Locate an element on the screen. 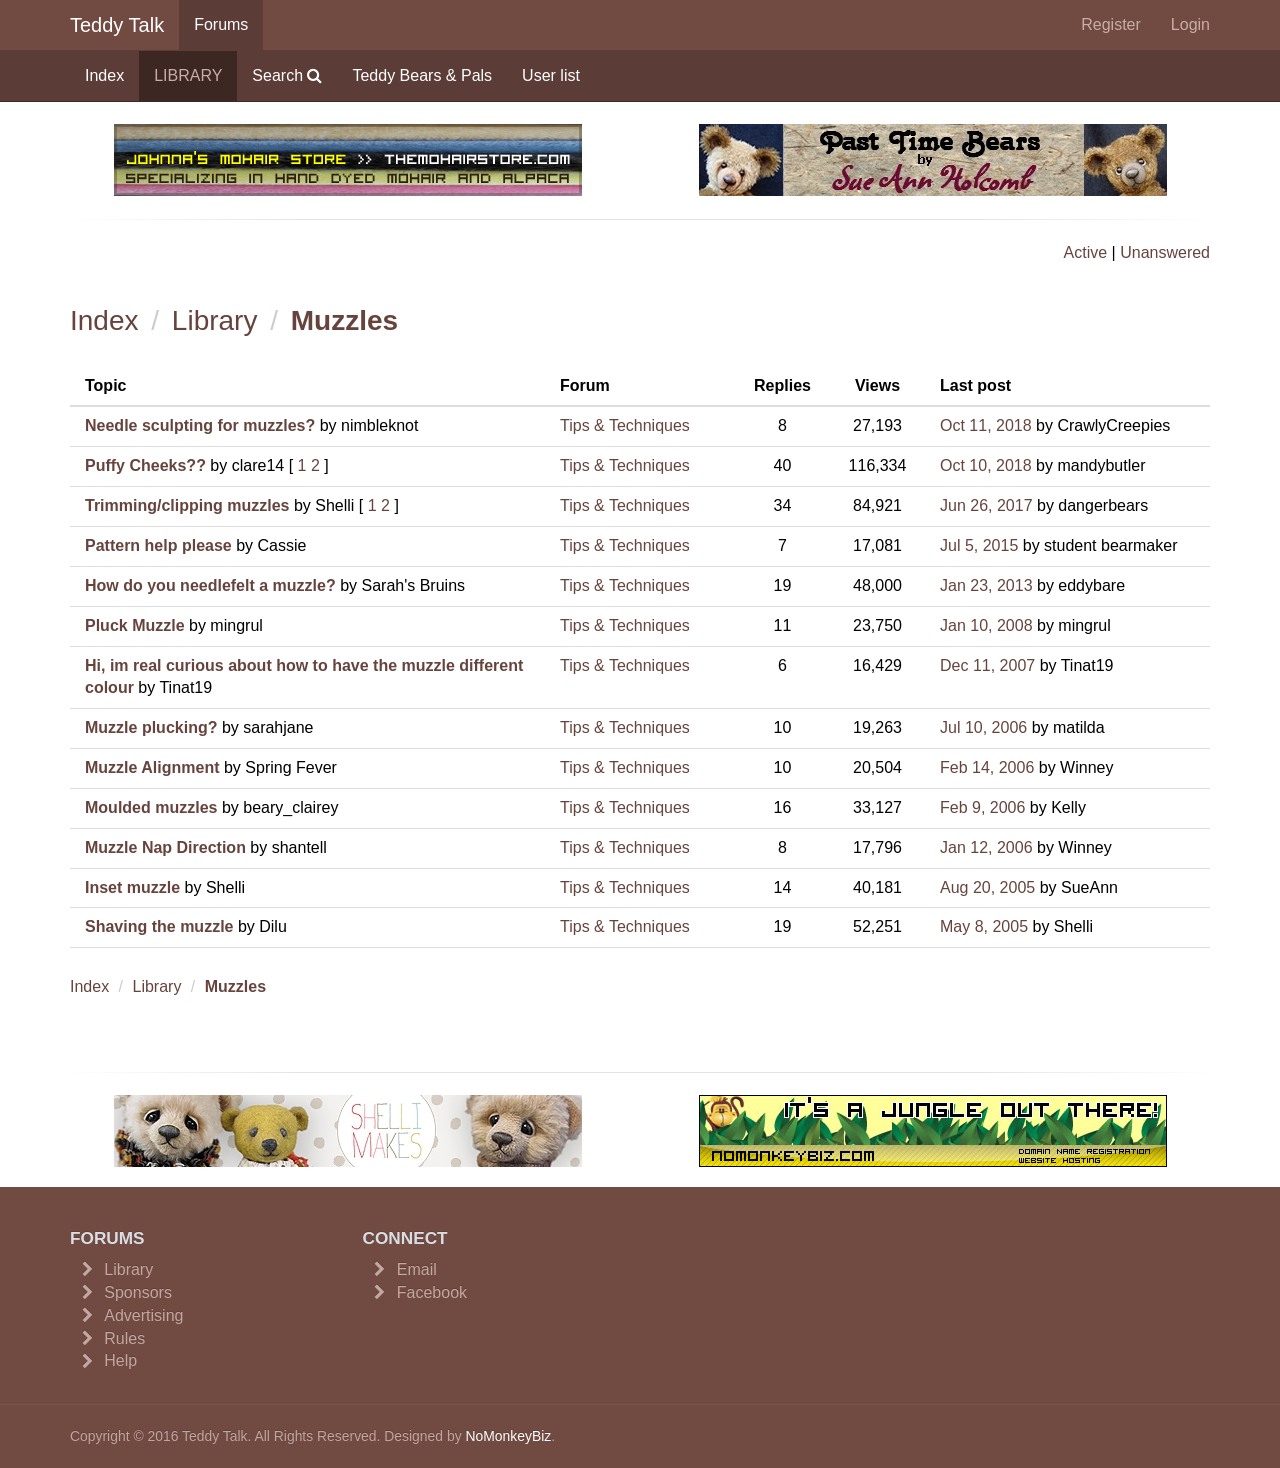 Image resolution: width=1280 pixels, height=1468 pixels. Jul 10, 2006 is located at coordinates (983, 727).